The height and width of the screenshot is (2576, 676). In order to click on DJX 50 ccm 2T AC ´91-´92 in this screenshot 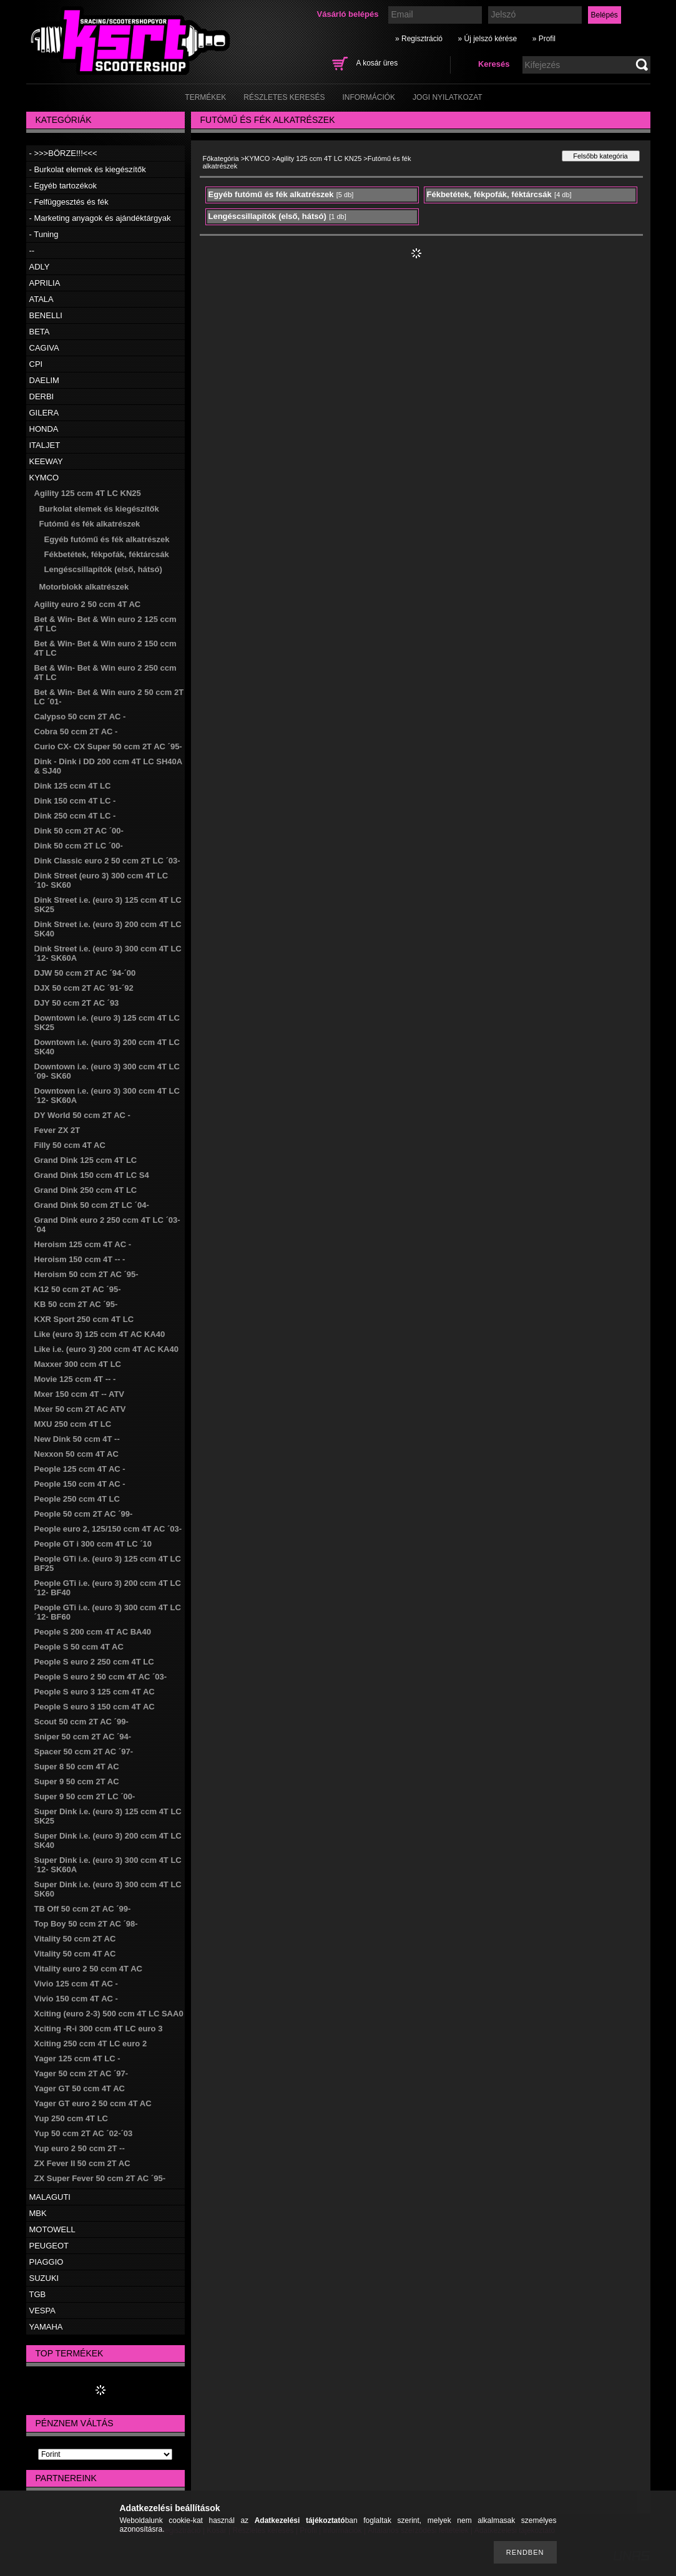, I will do `click(84, 988)`.